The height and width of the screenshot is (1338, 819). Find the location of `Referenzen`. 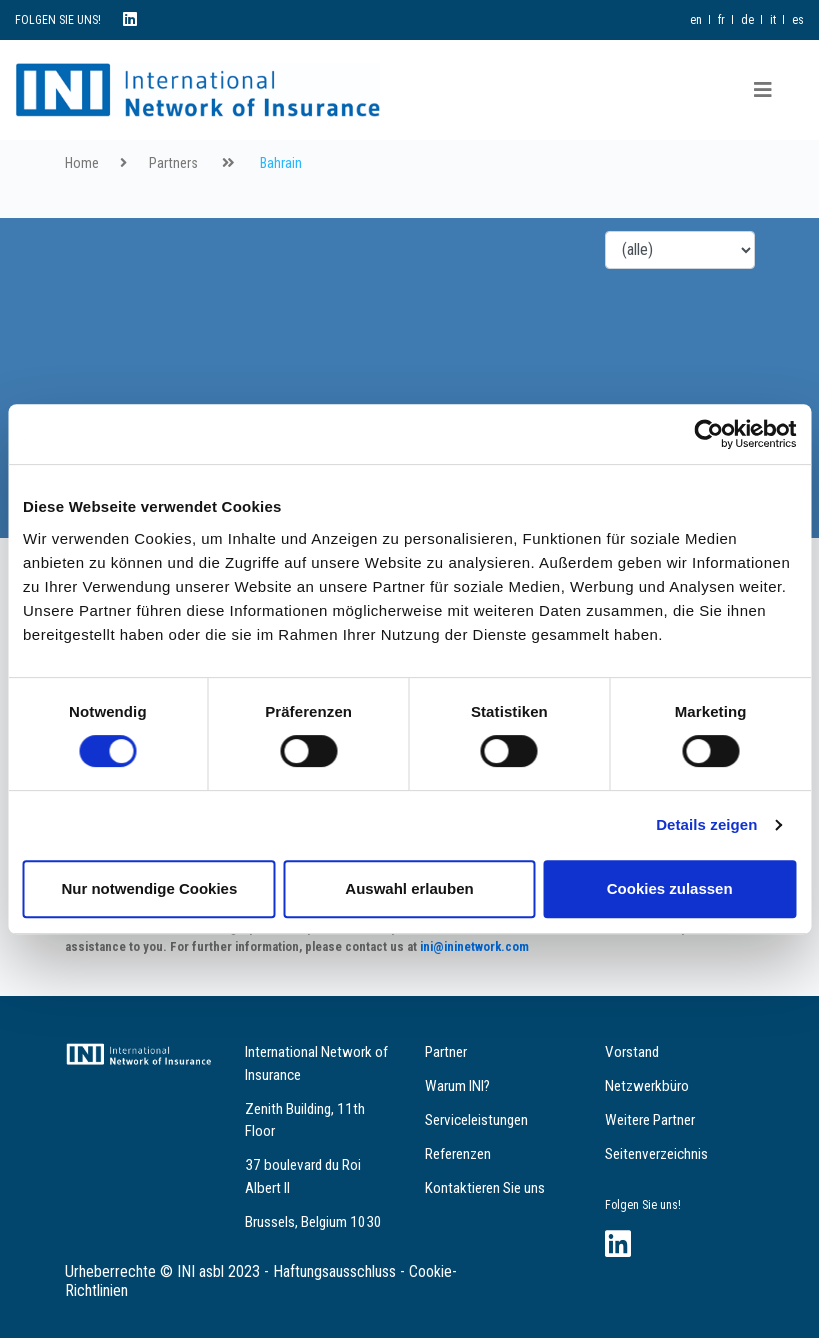

Referenzen is located at coordinates (458, 1154).